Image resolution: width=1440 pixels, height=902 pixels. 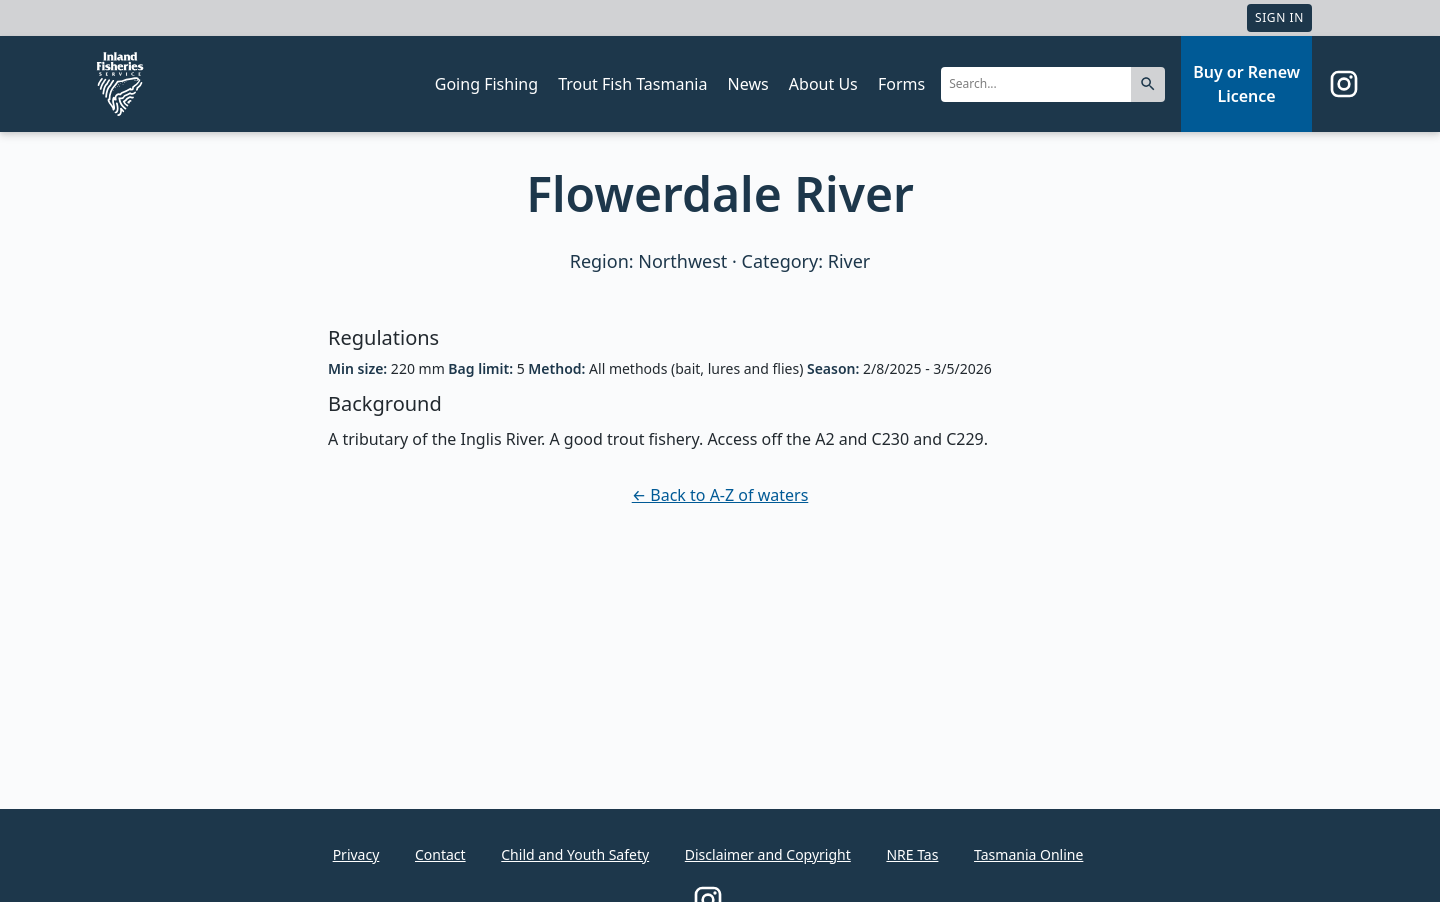 I want to click on Tasmania Online, so click(x=1028, y=854).